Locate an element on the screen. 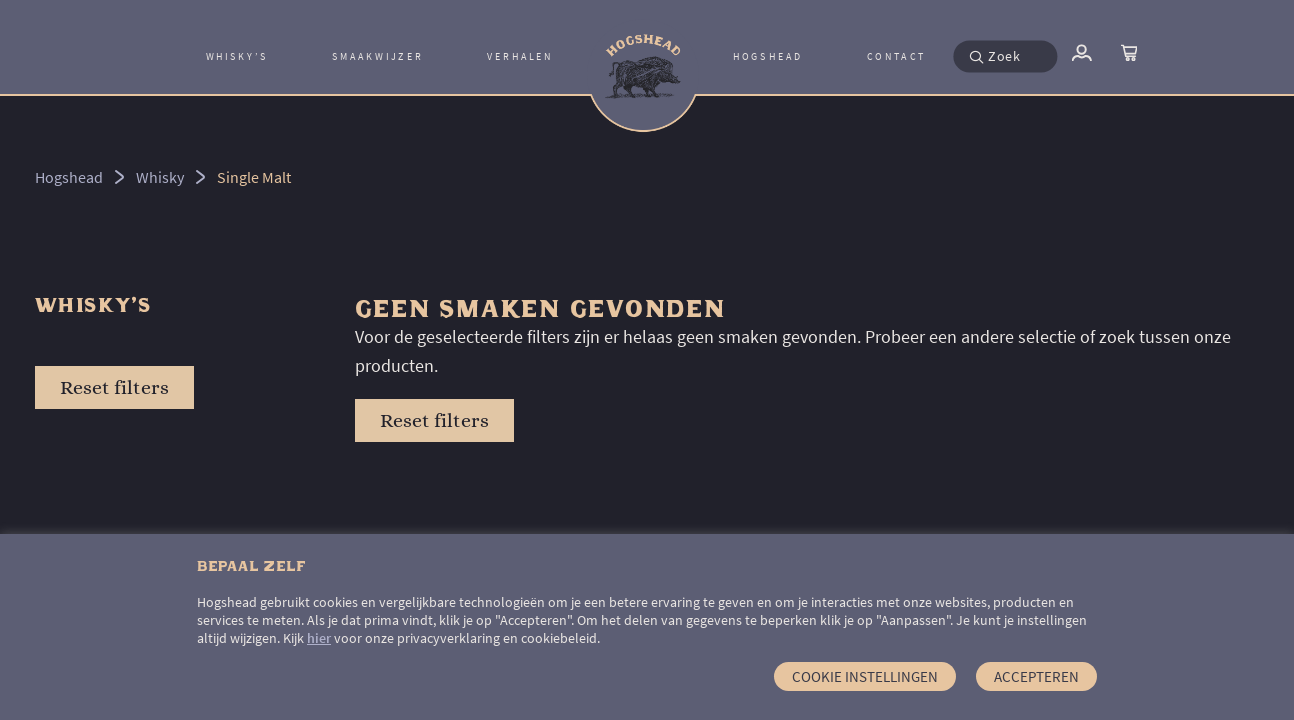 This screenshot has height=720, width=1294. hier is located at coordinates (319, 638).